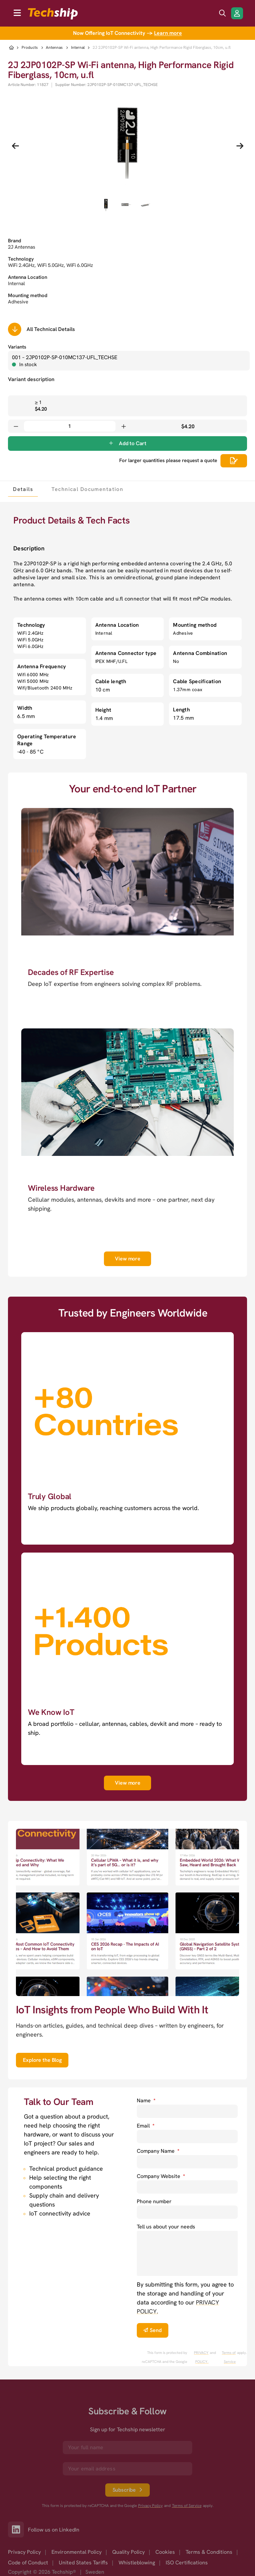 This screenshot has width=255, height=2576. Describe the element at coordinates (24, 2551) in the screenshot. I see `Privacy Policy [option]` at that location.